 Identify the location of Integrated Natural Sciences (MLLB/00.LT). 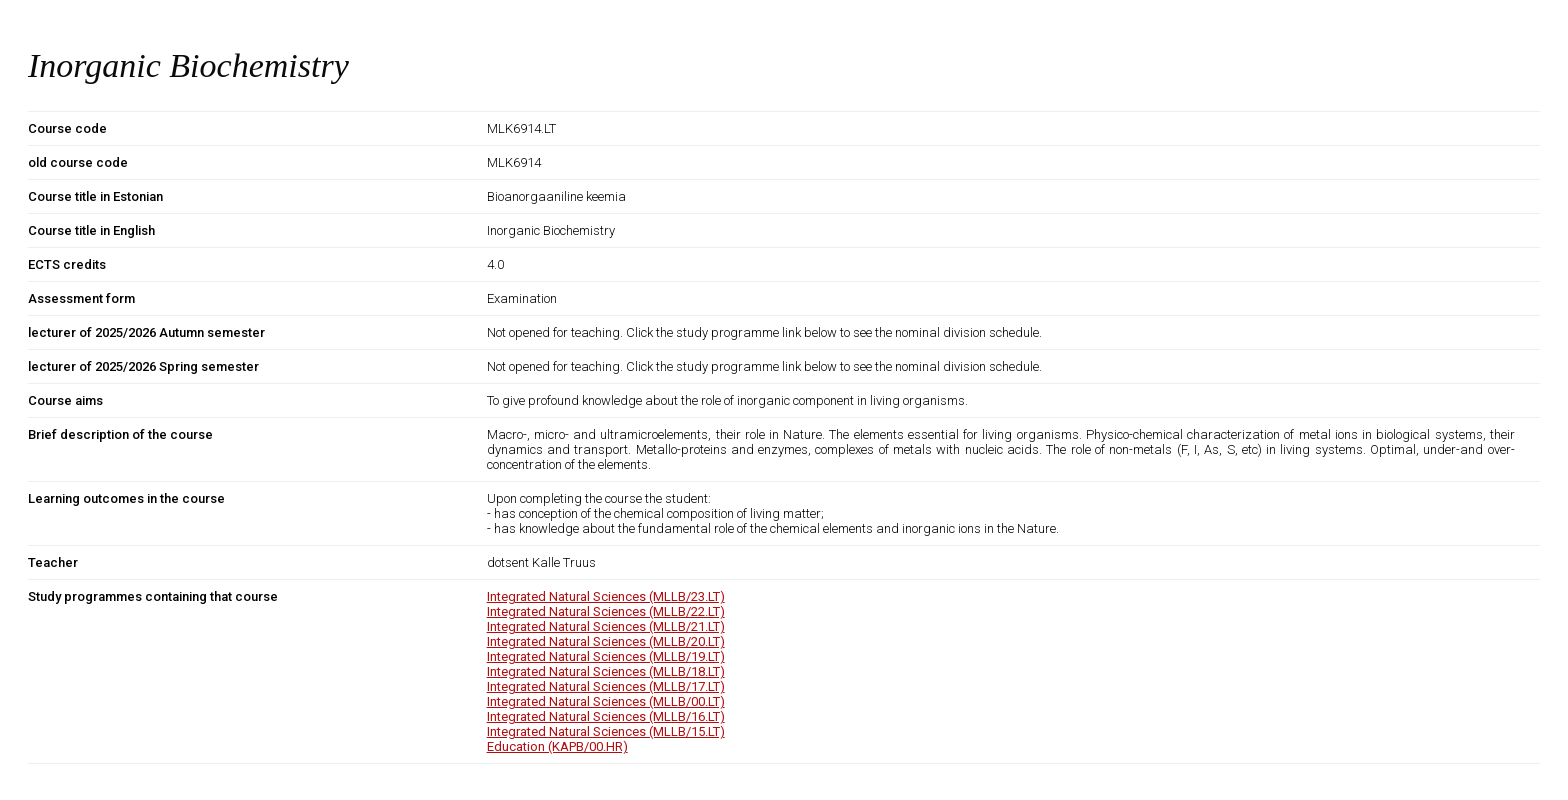
(606, 701).